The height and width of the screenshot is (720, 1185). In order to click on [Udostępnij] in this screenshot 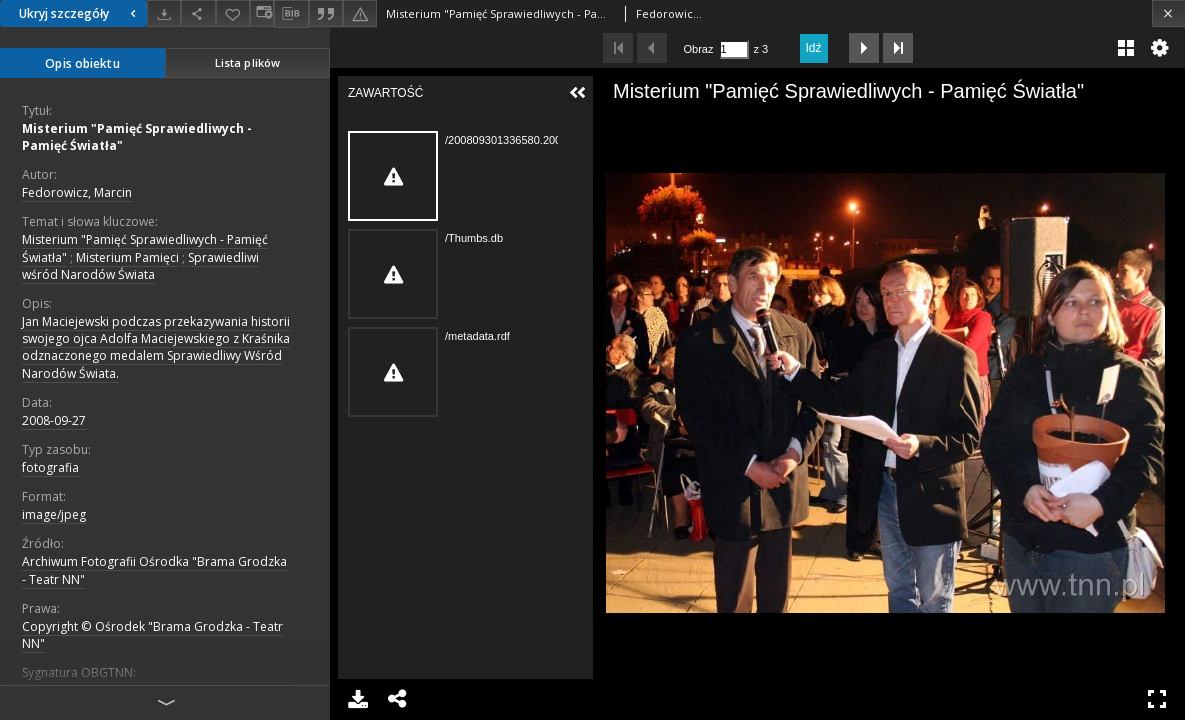, I will do `click(198, 13)`.